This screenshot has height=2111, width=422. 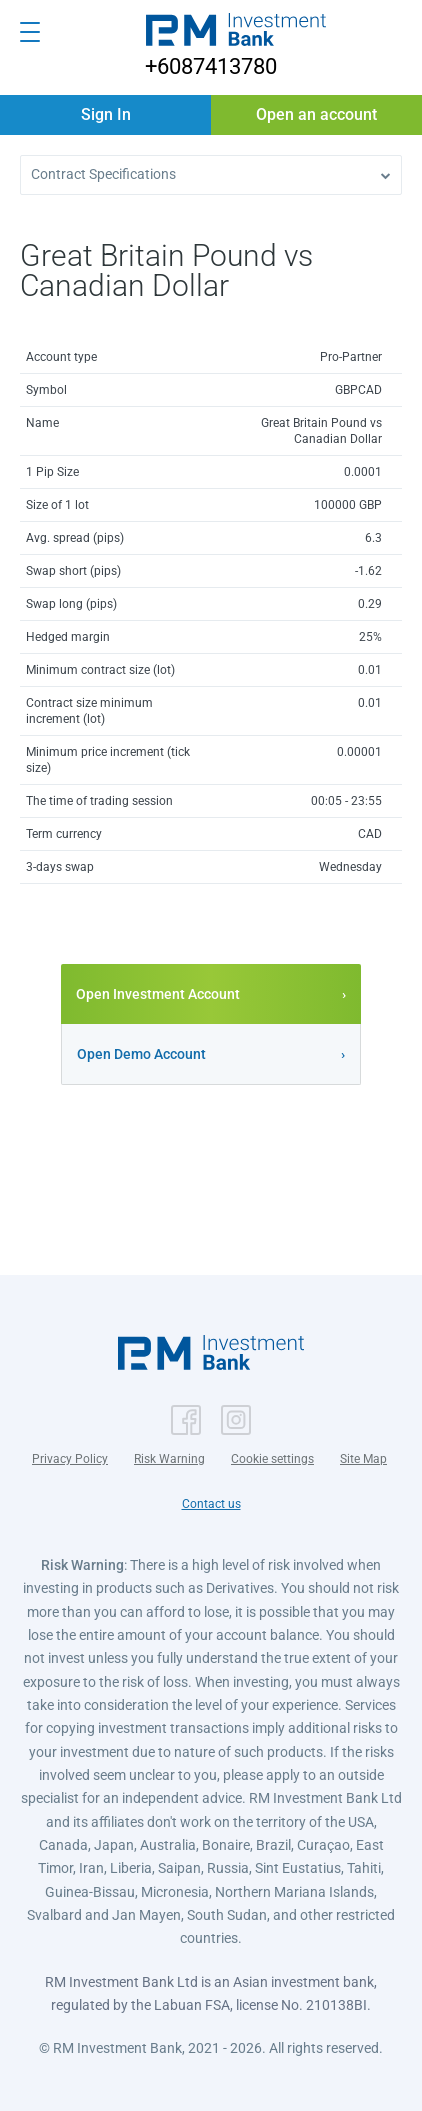 What do you see at coordinates (70, 1459) in the screenshot?
I see `Privacy Policy` at bounding box center [70, 1459].